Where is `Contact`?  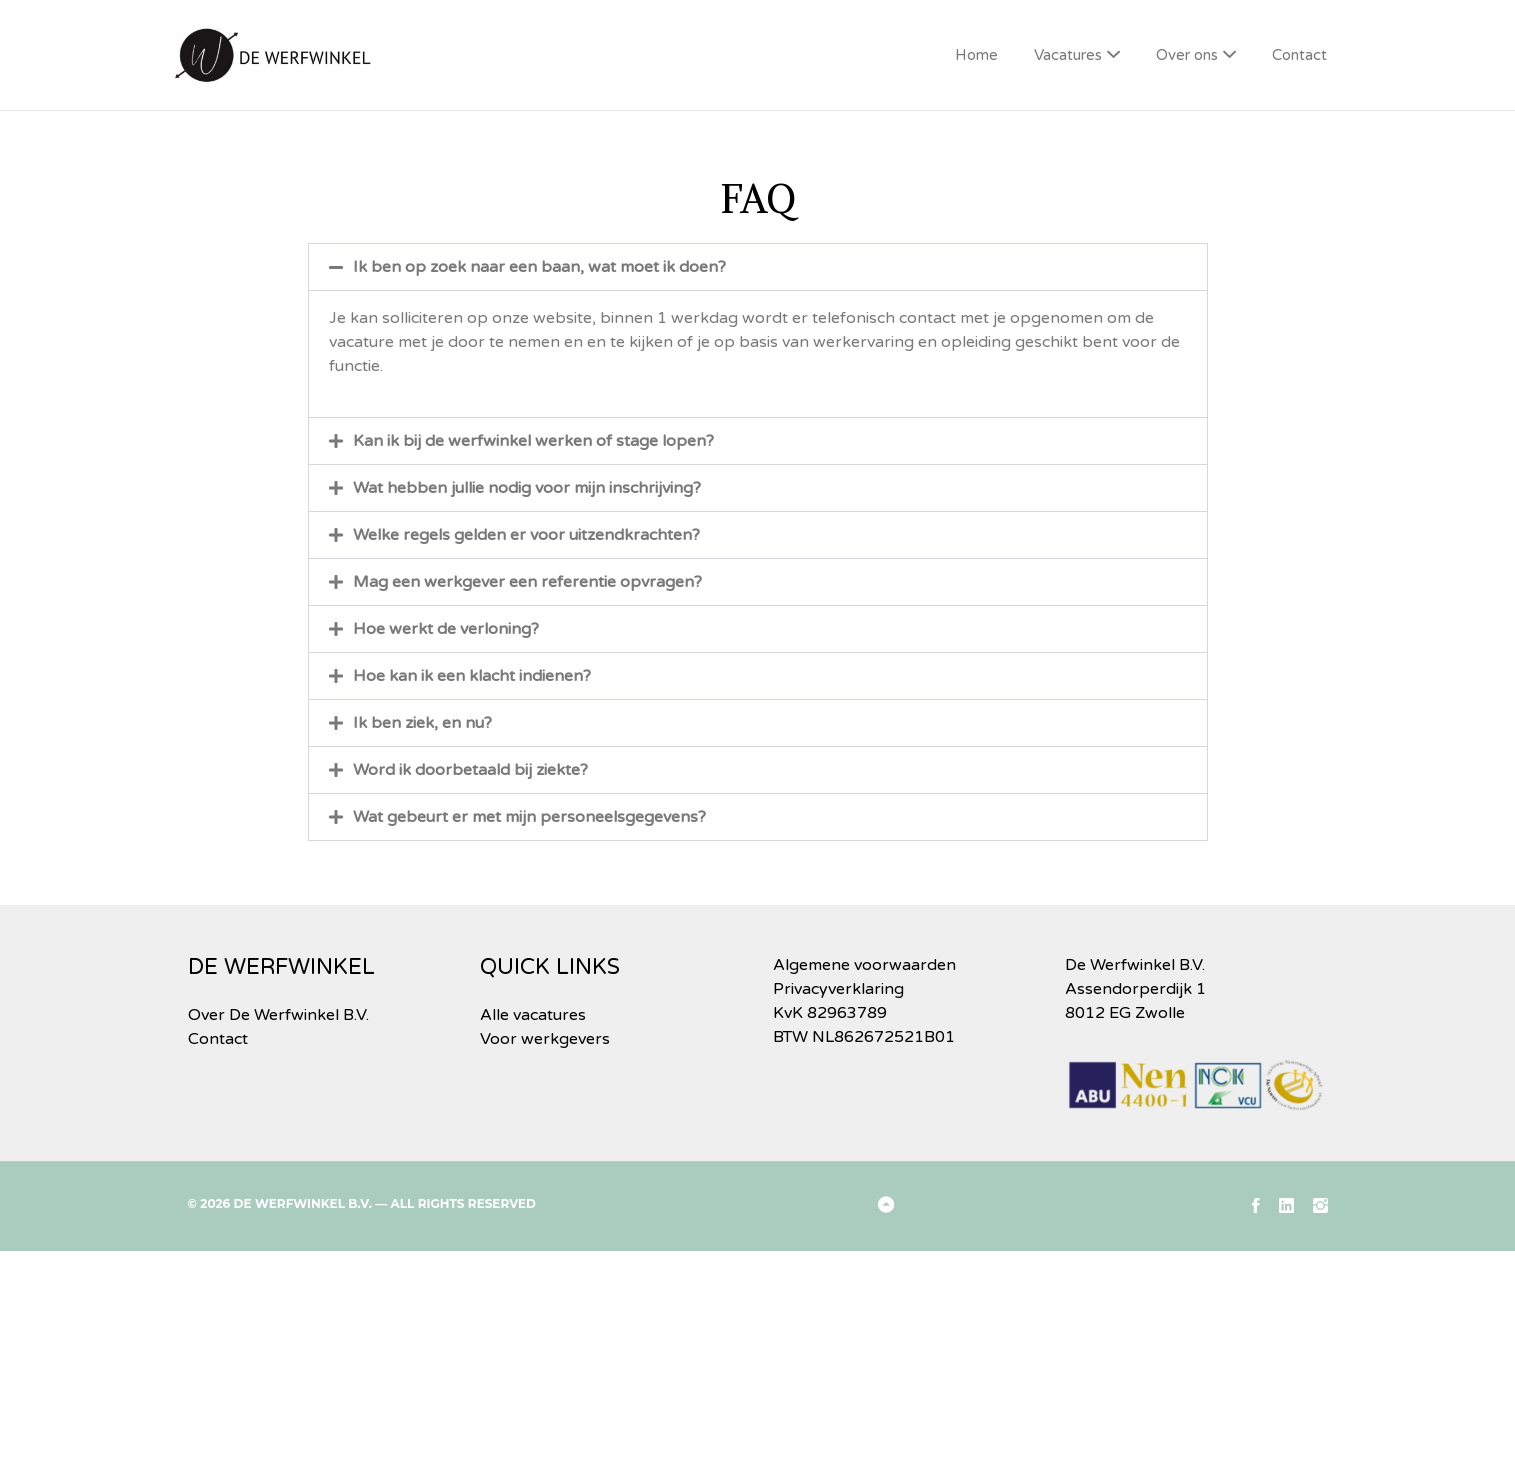
Contact is located at coordinates (1299, 55).